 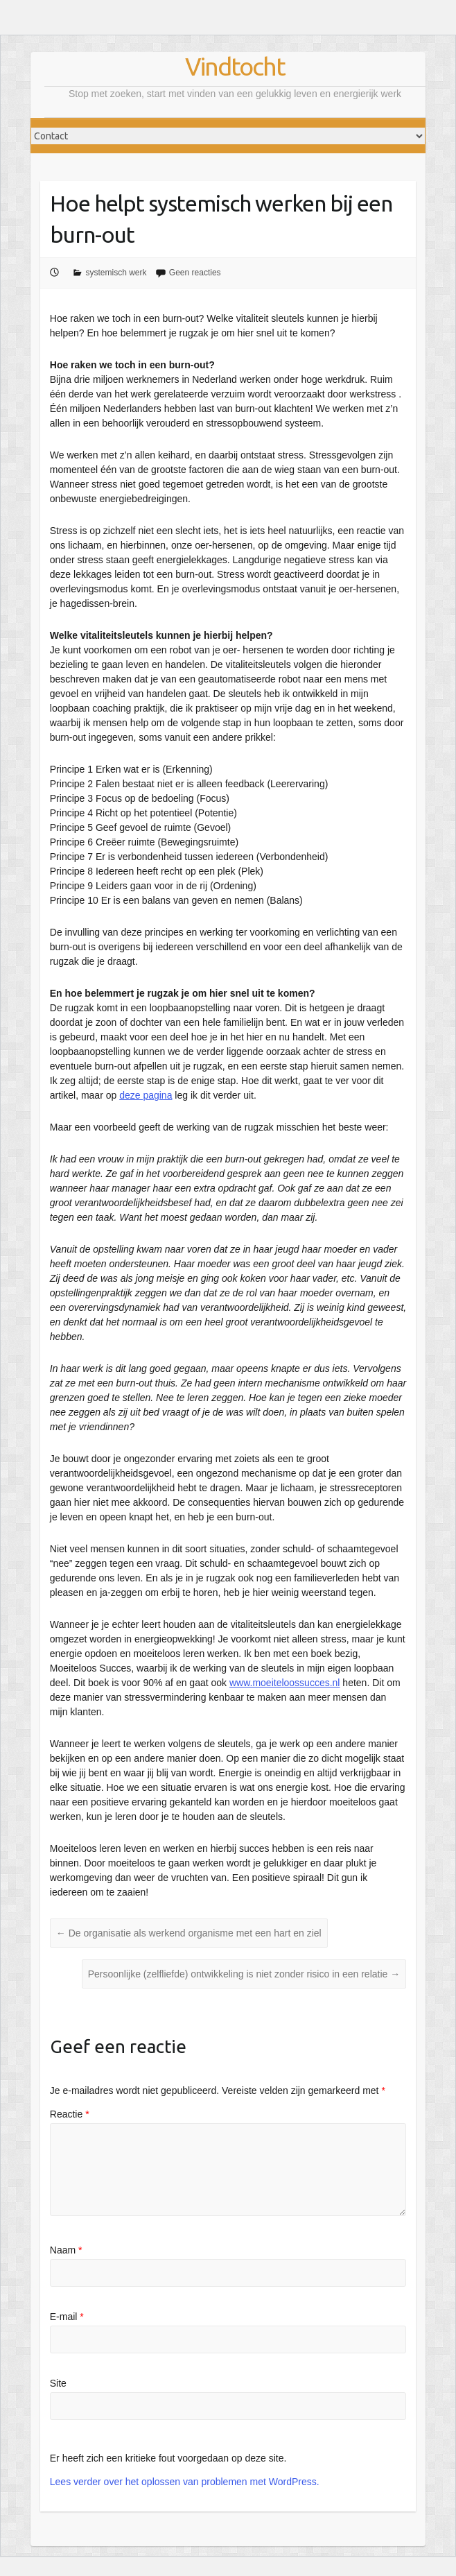 What do you see at coordinates (66, 2250) in the screenshot?
I see `Naam` at bounding box center [66, 2250].